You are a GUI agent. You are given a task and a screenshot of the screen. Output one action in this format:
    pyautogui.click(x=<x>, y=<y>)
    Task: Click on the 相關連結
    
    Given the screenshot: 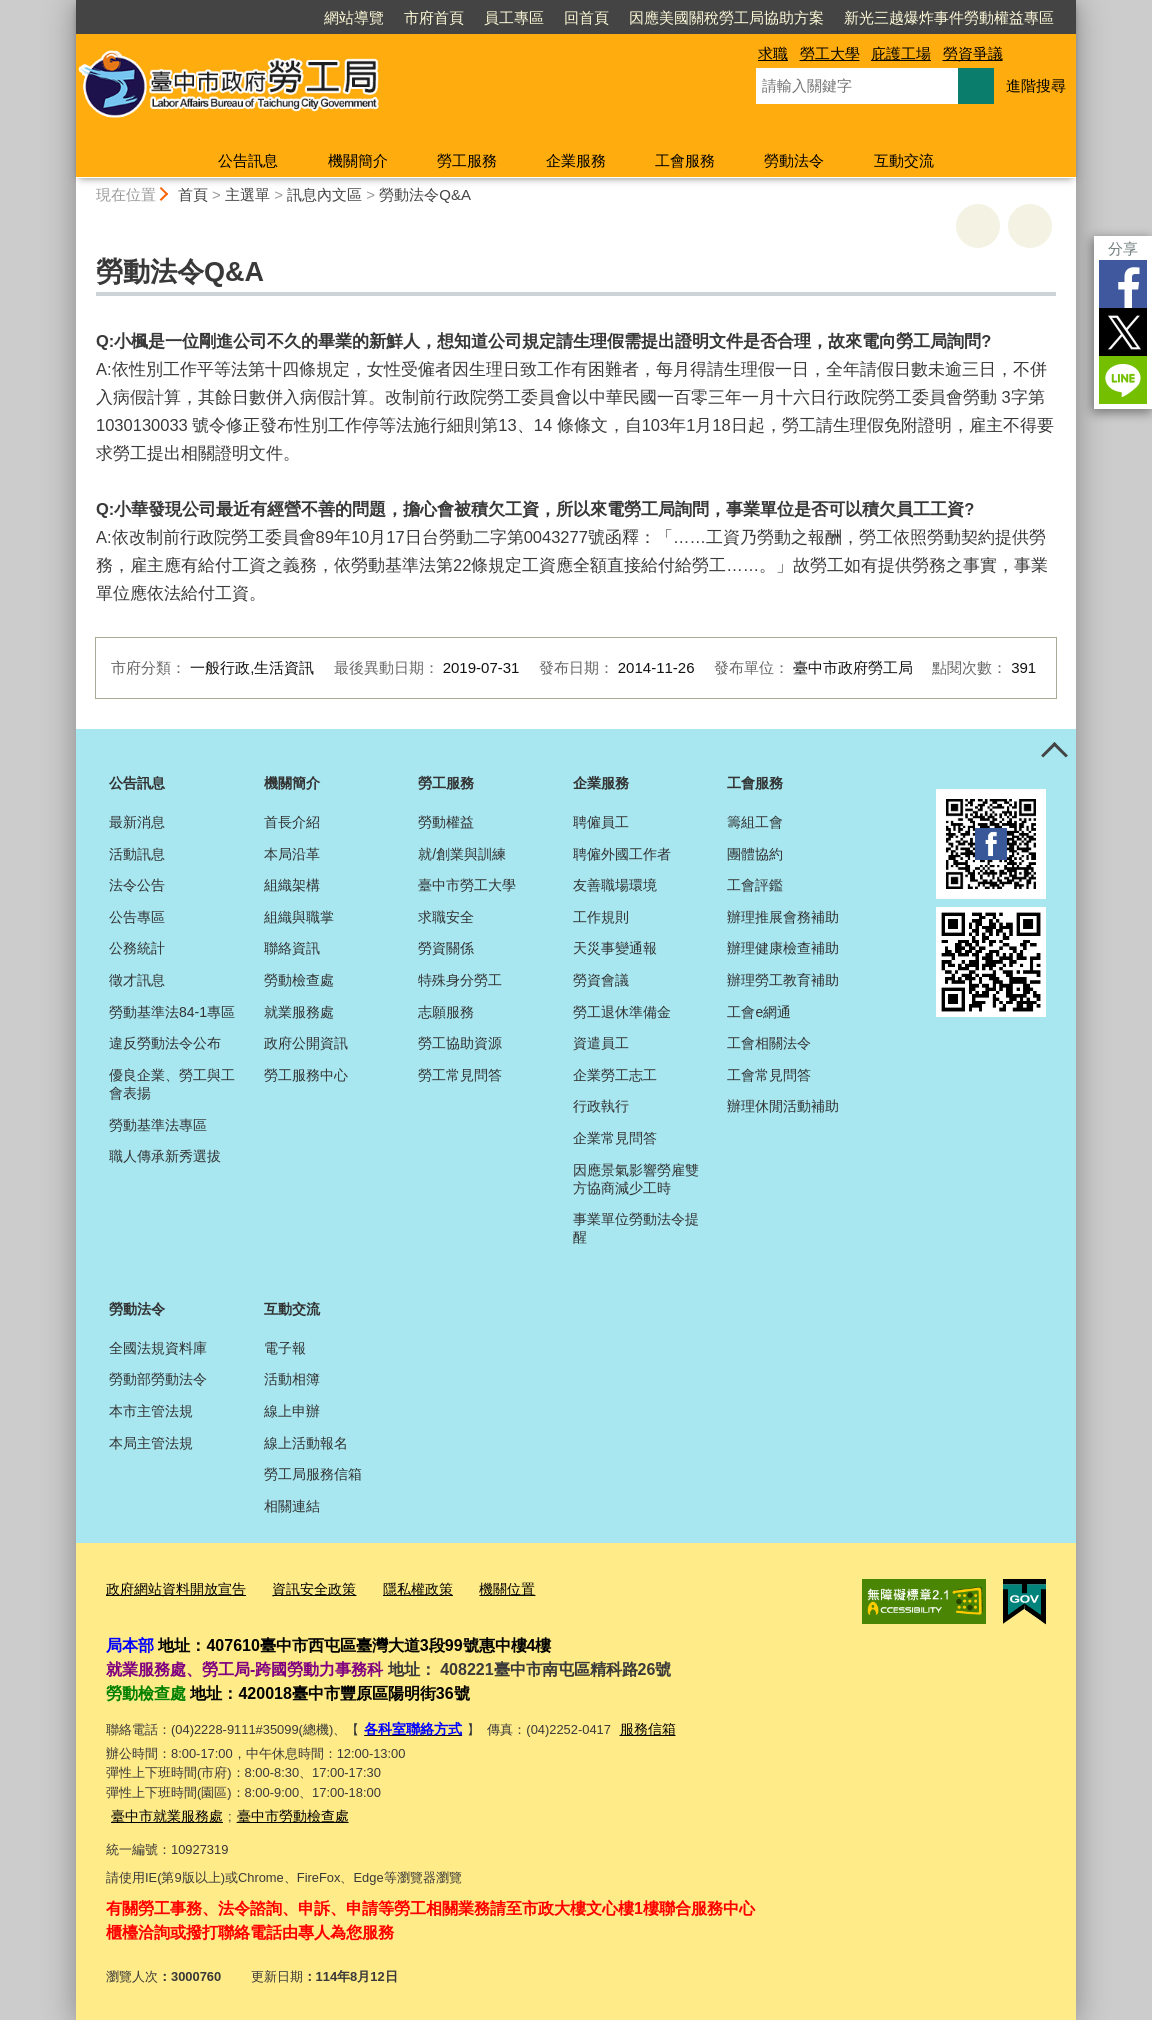 What is the action you would take?
    pyautogui.click(x=292, y=1506)
    